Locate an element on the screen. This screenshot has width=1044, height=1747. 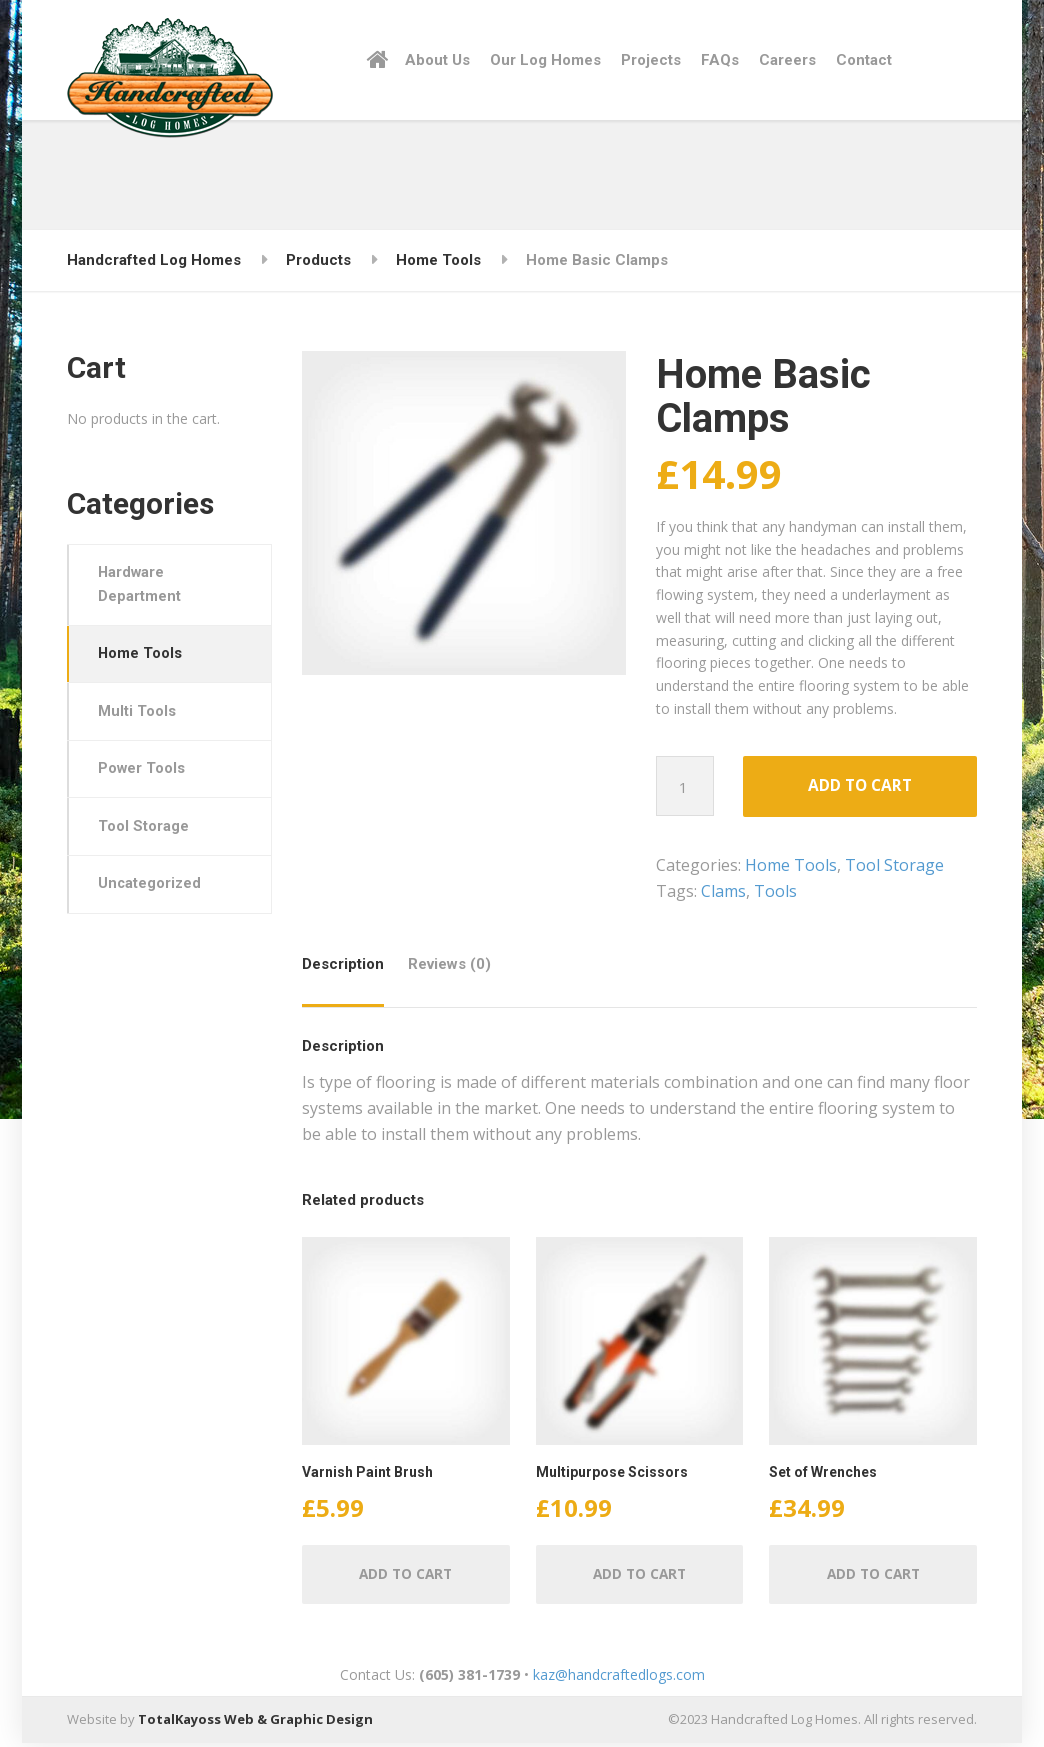
About Us is located at coordinates (437, 60).